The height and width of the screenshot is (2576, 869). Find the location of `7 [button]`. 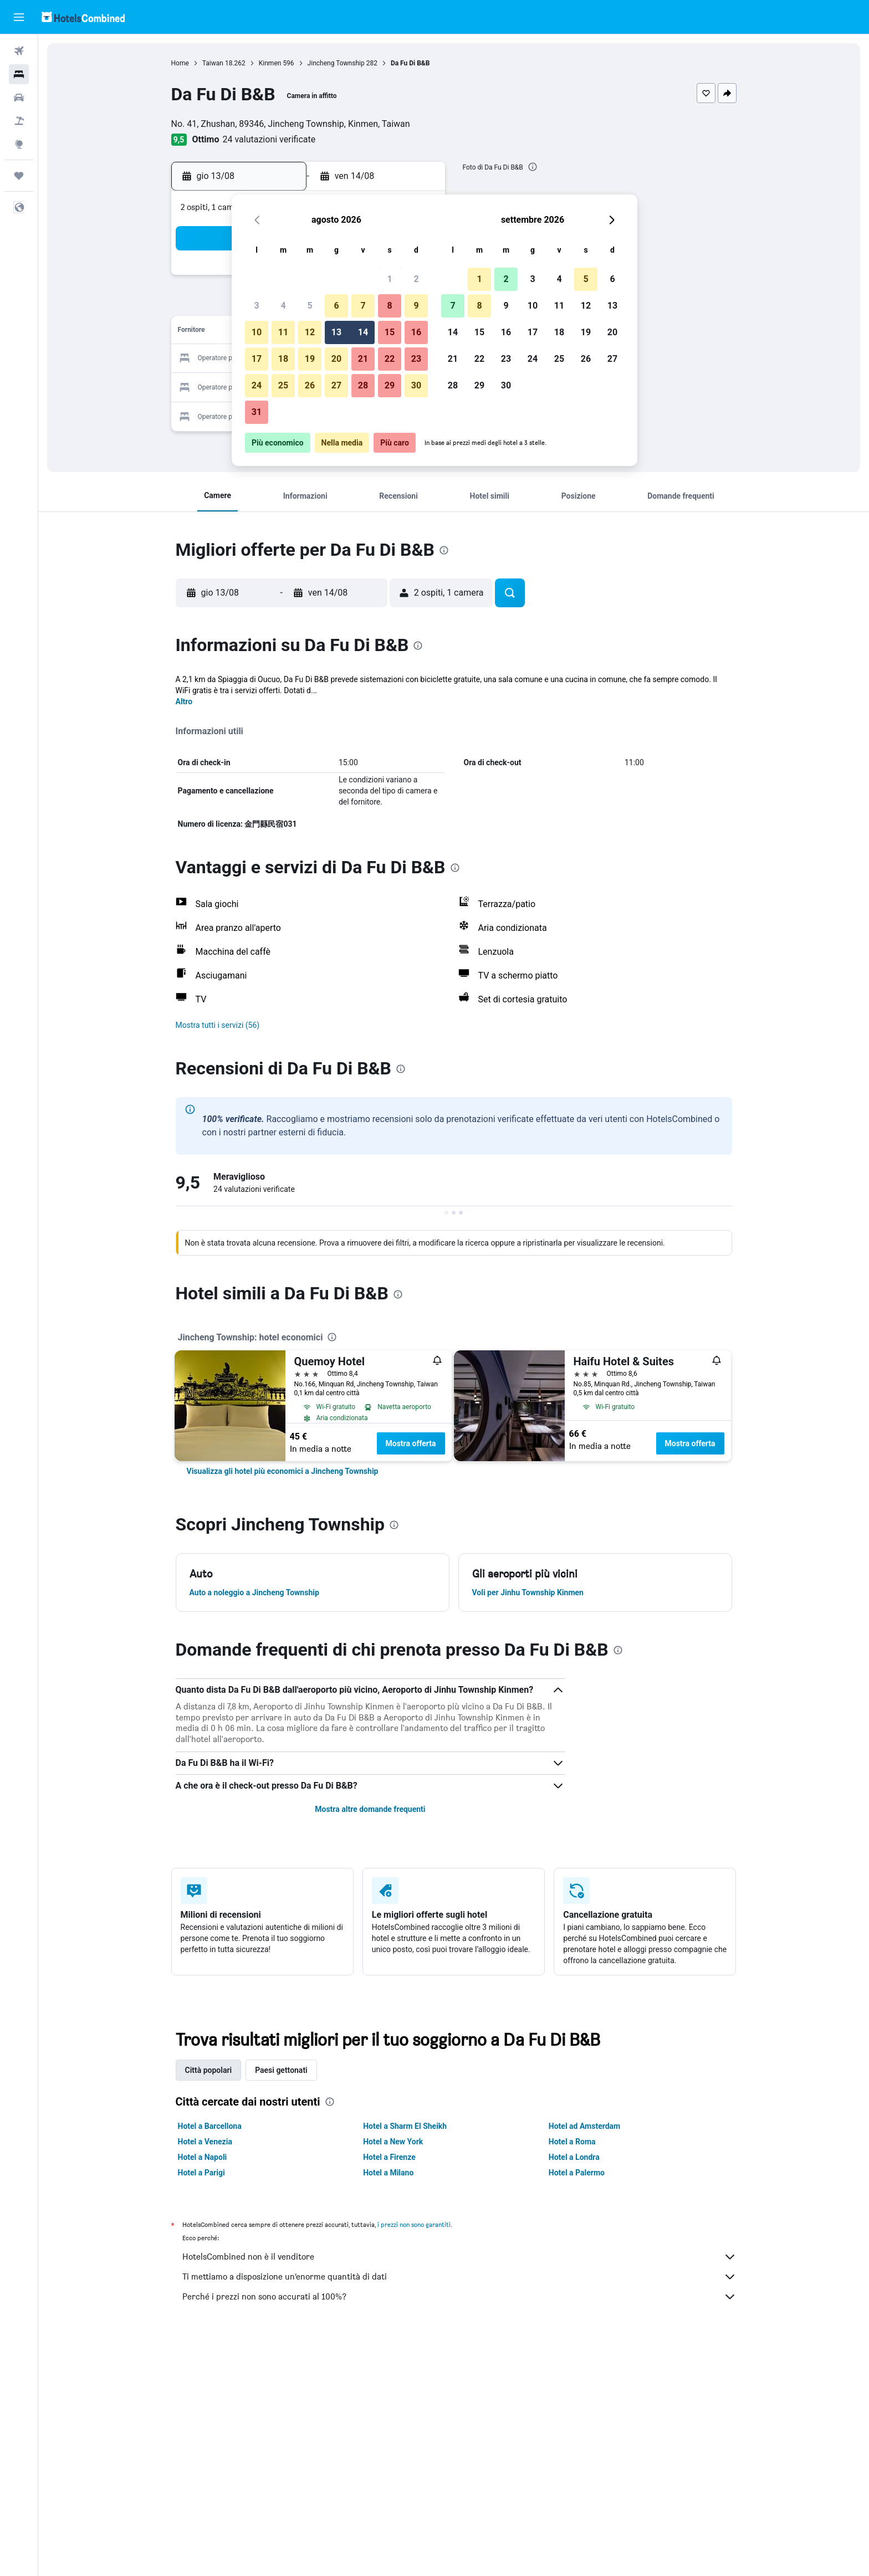

7 [button] is located at coordinates (362, 305).